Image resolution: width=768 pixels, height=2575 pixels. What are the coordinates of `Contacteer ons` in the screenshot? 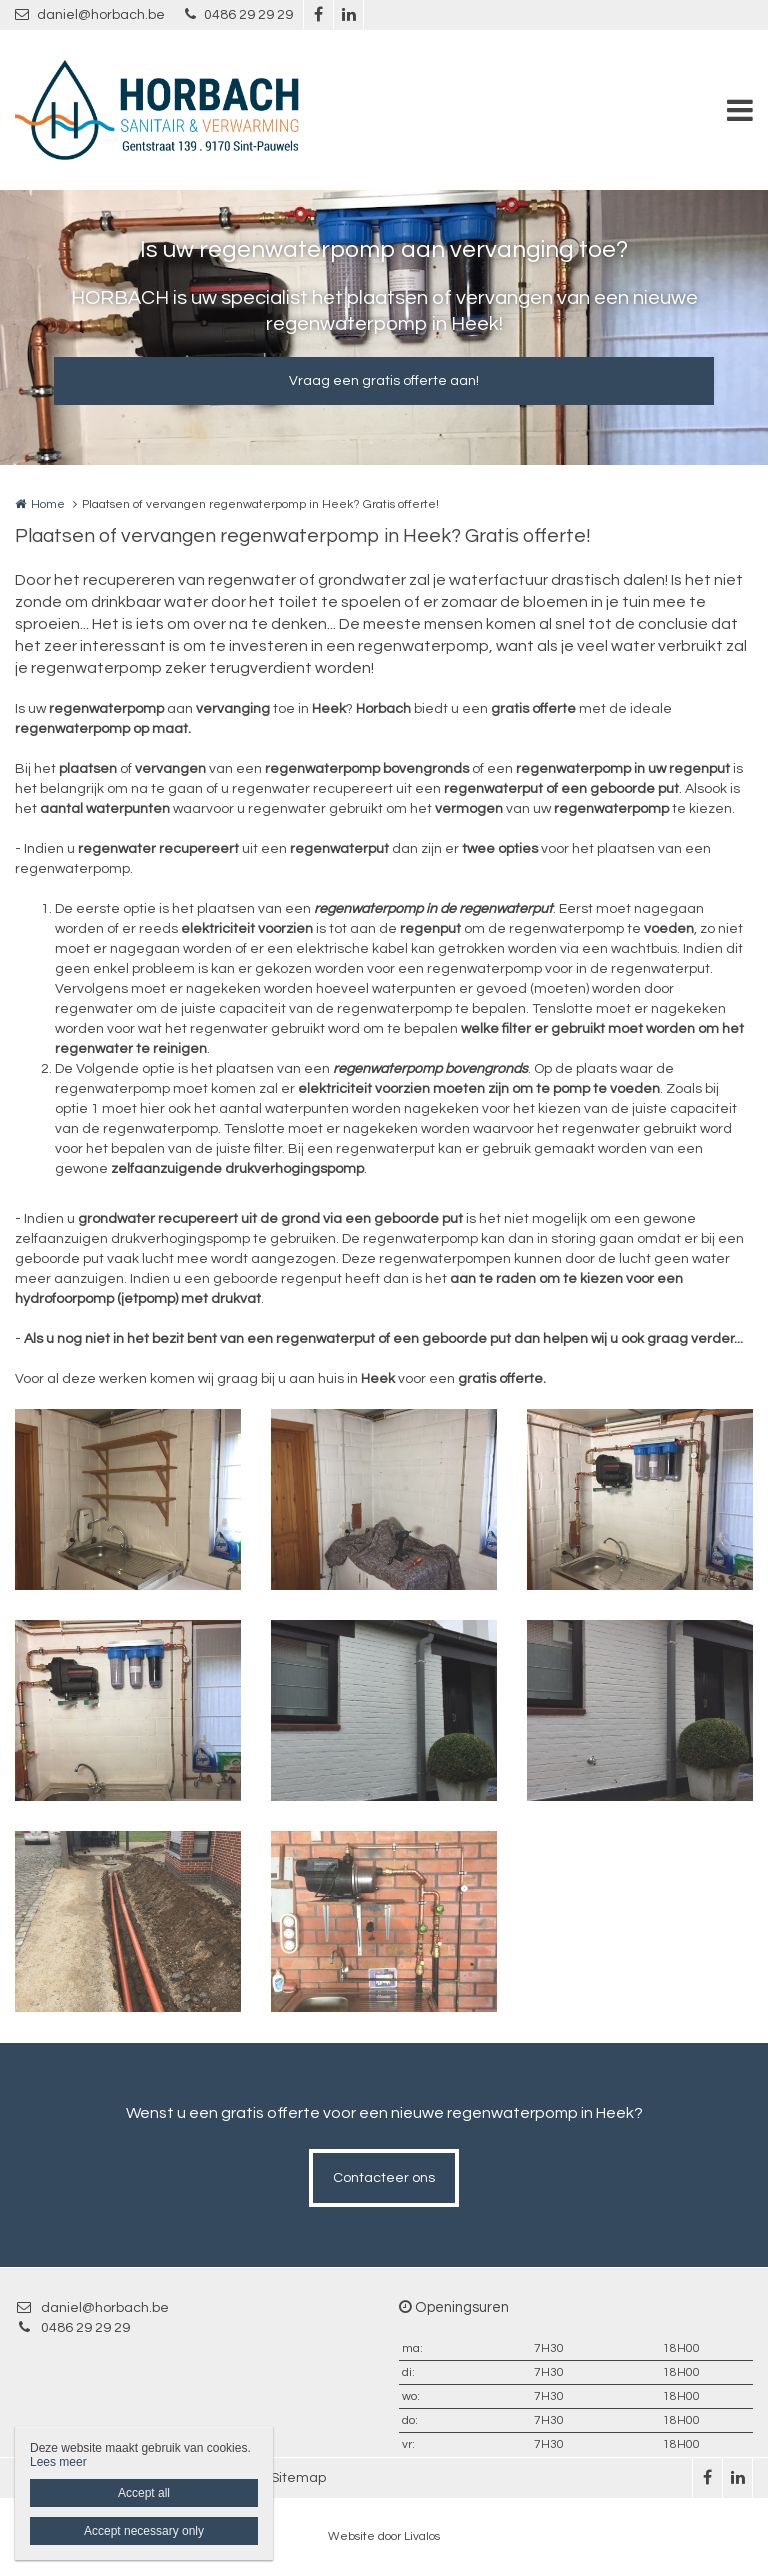 It's located at (384, 2178).